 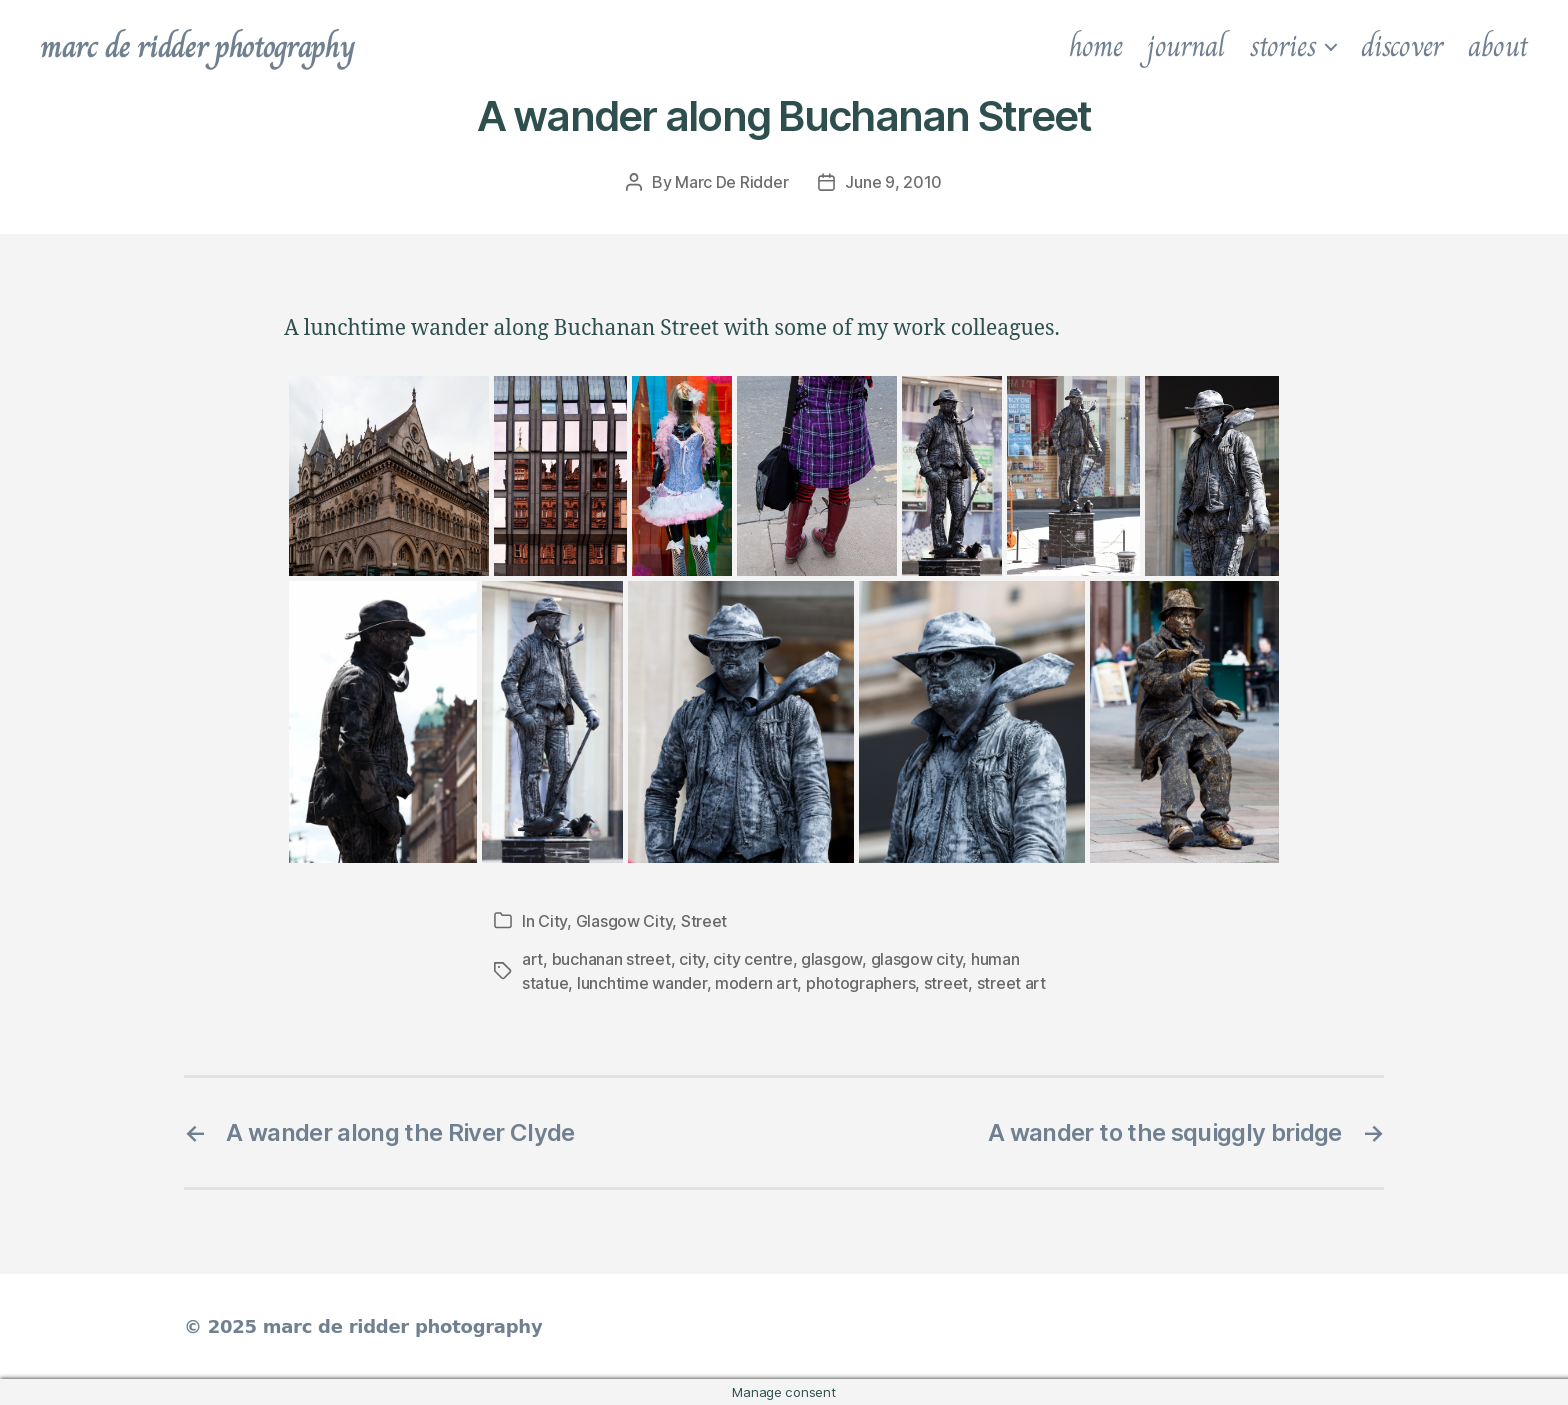 I want to click on home, so click(x=1096, y=46).